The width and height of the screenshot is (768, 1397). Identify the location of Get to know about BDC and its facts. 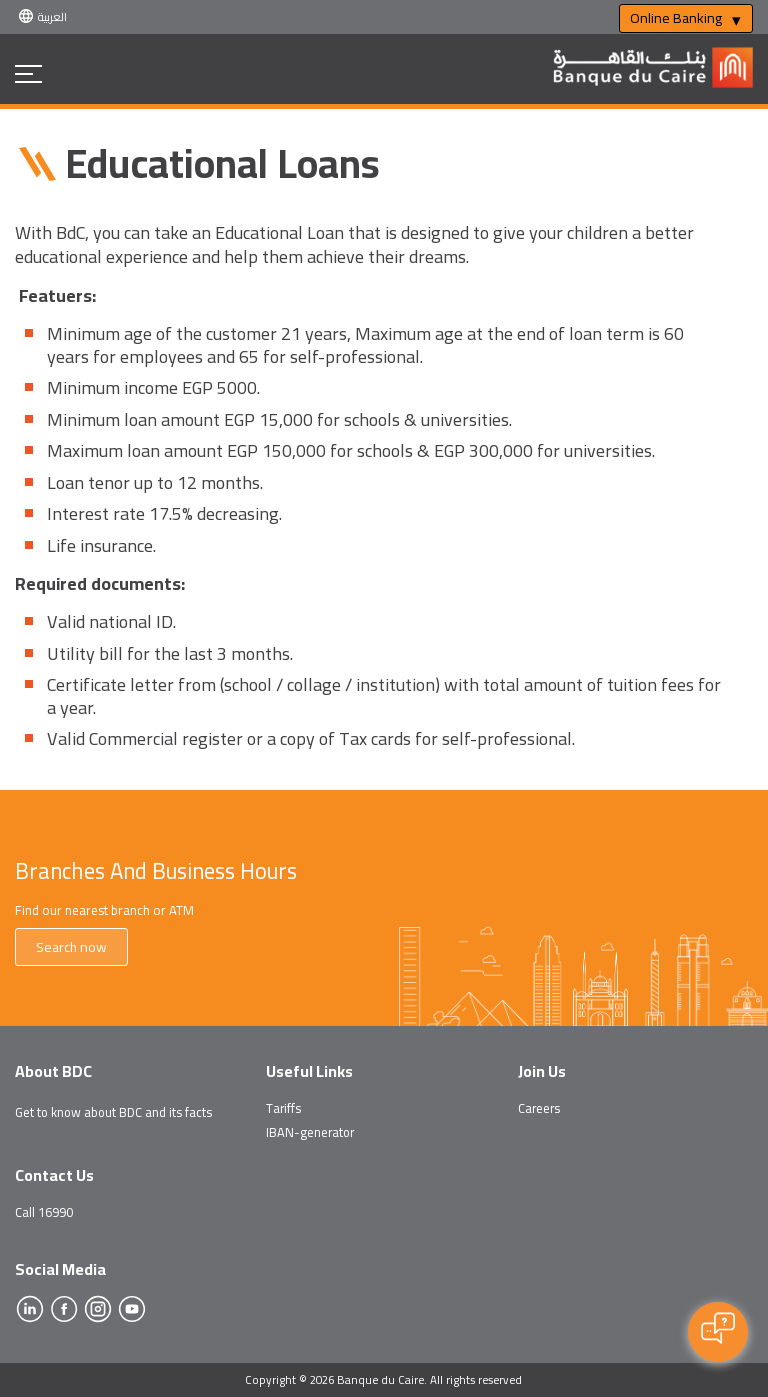
(113, 1112).